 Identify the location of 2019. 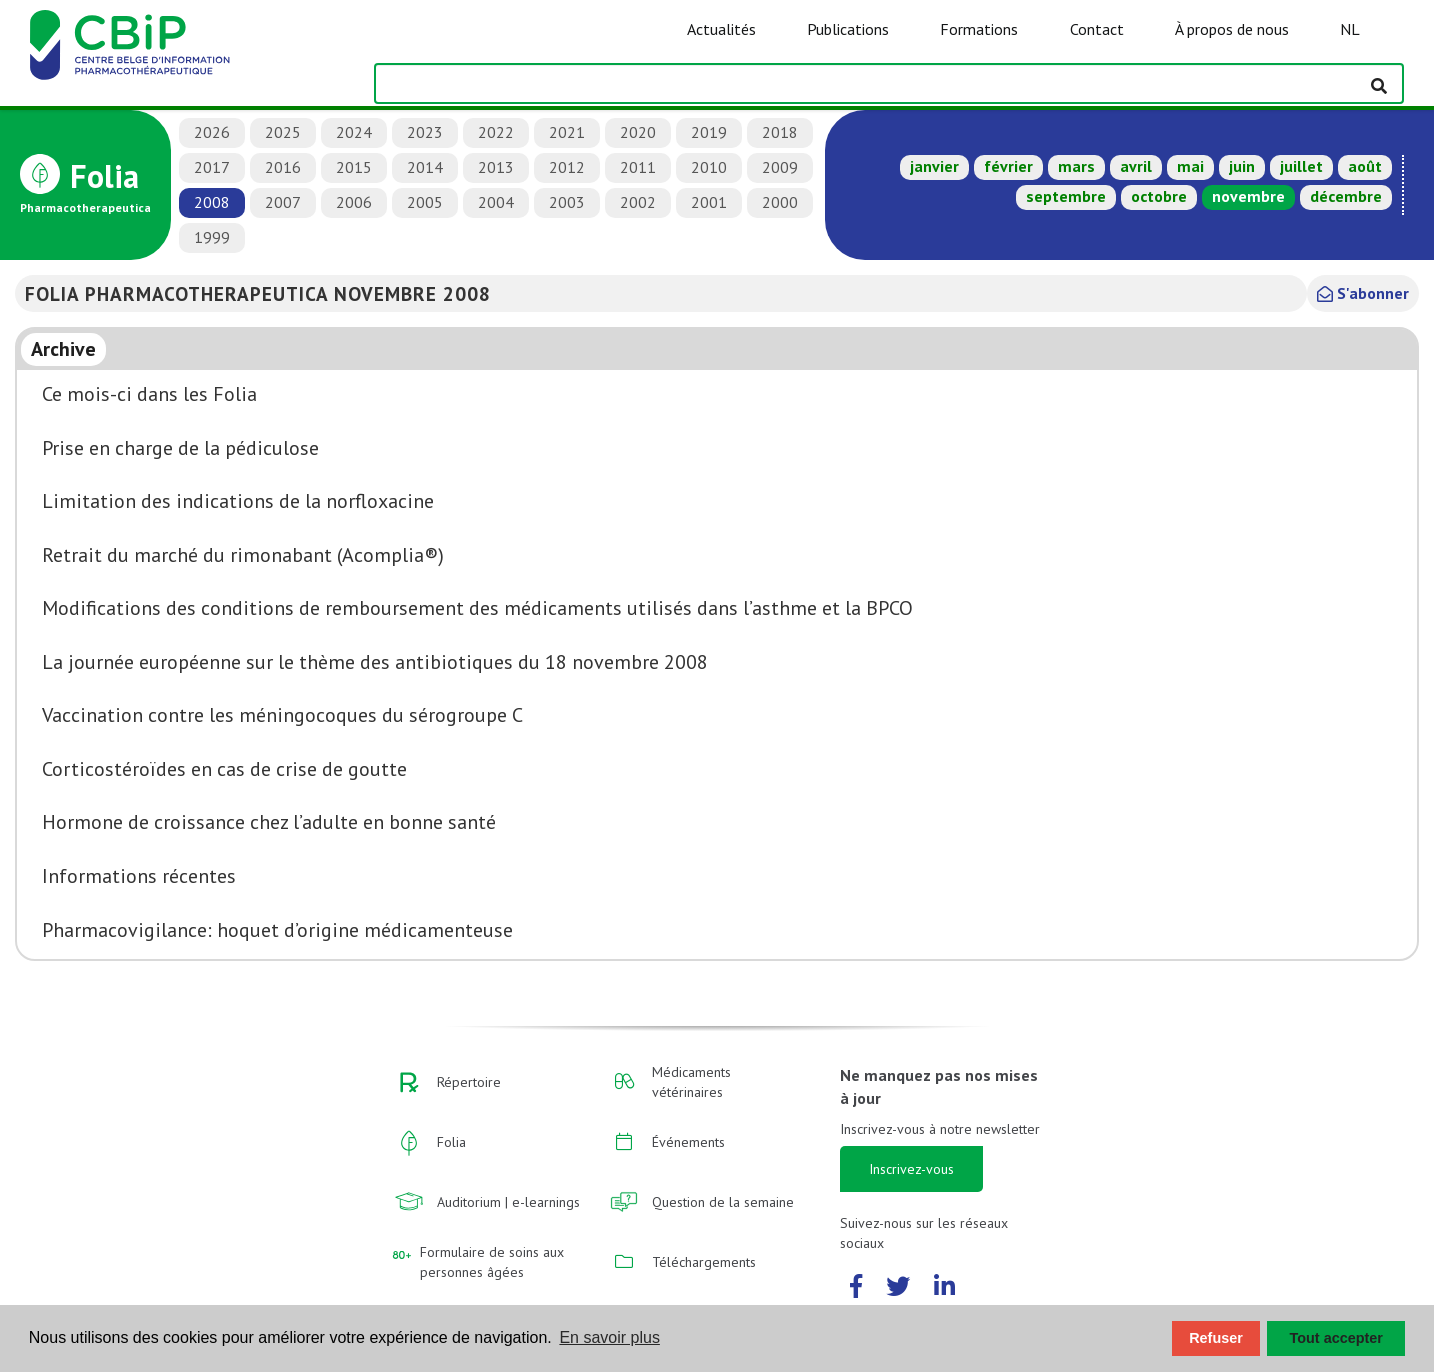
(709, 132).